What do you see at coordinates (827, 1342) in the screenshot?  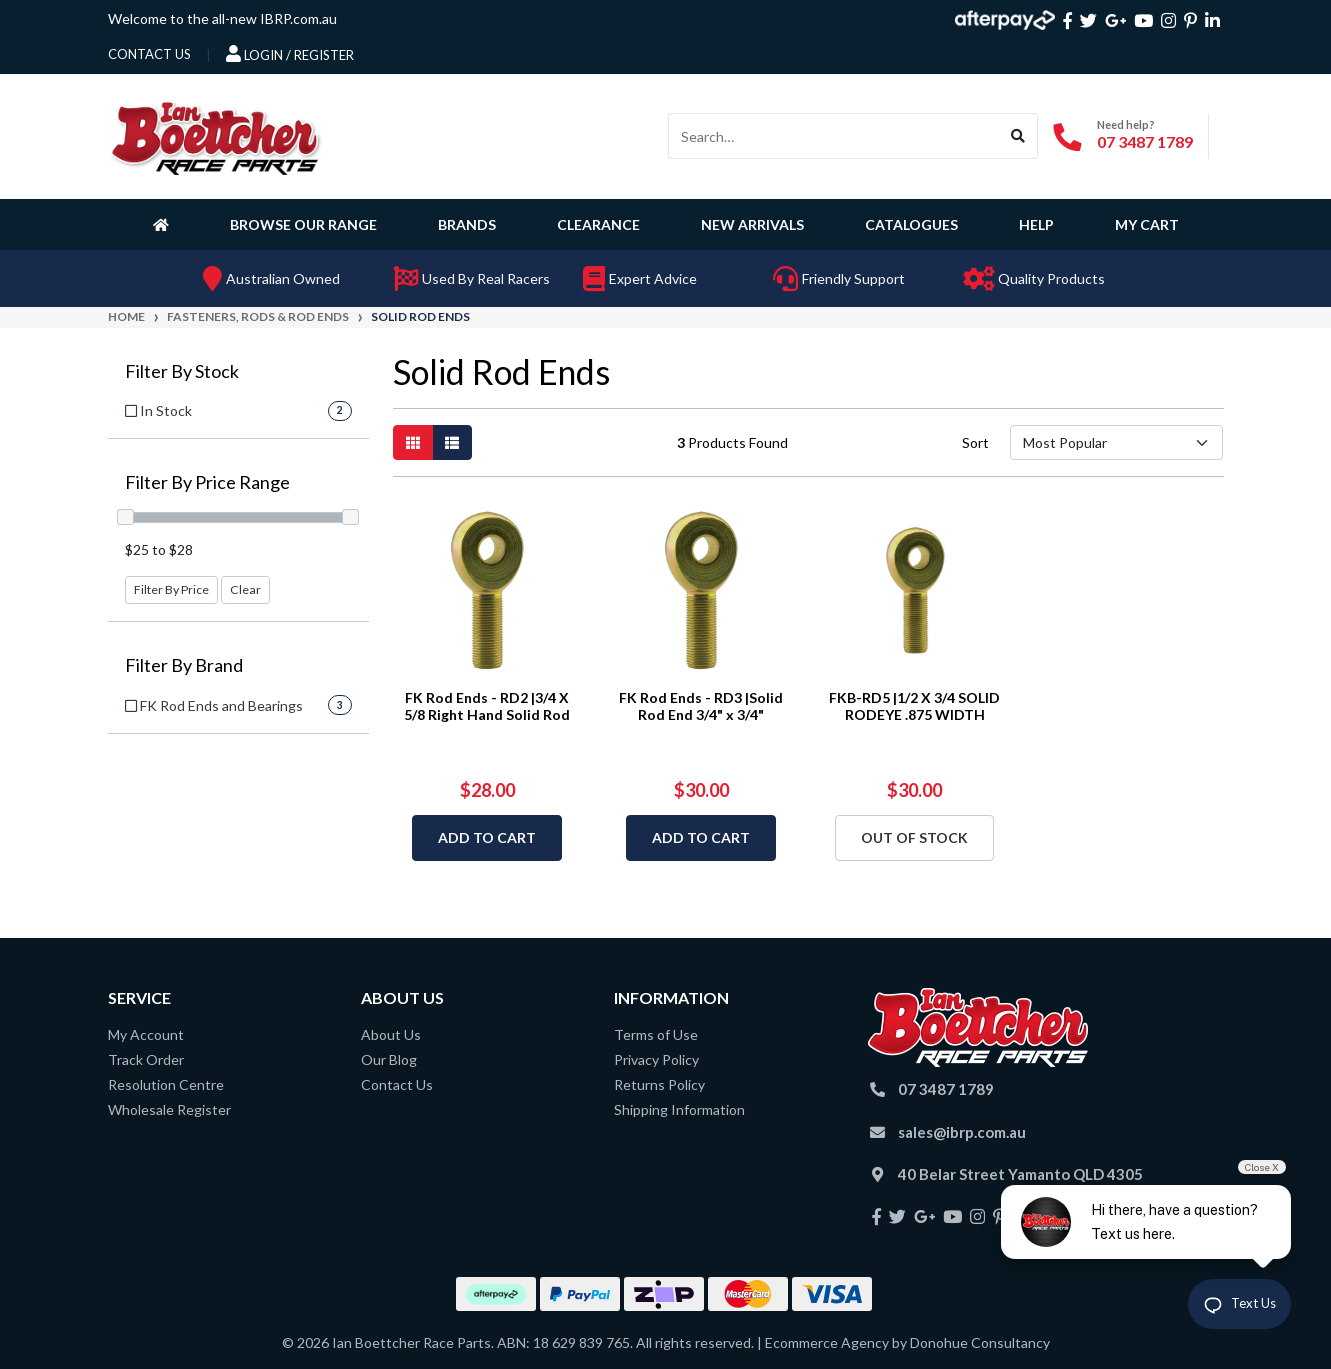 I see `Ecommerce Agency` at bounding box center [827, 1342].